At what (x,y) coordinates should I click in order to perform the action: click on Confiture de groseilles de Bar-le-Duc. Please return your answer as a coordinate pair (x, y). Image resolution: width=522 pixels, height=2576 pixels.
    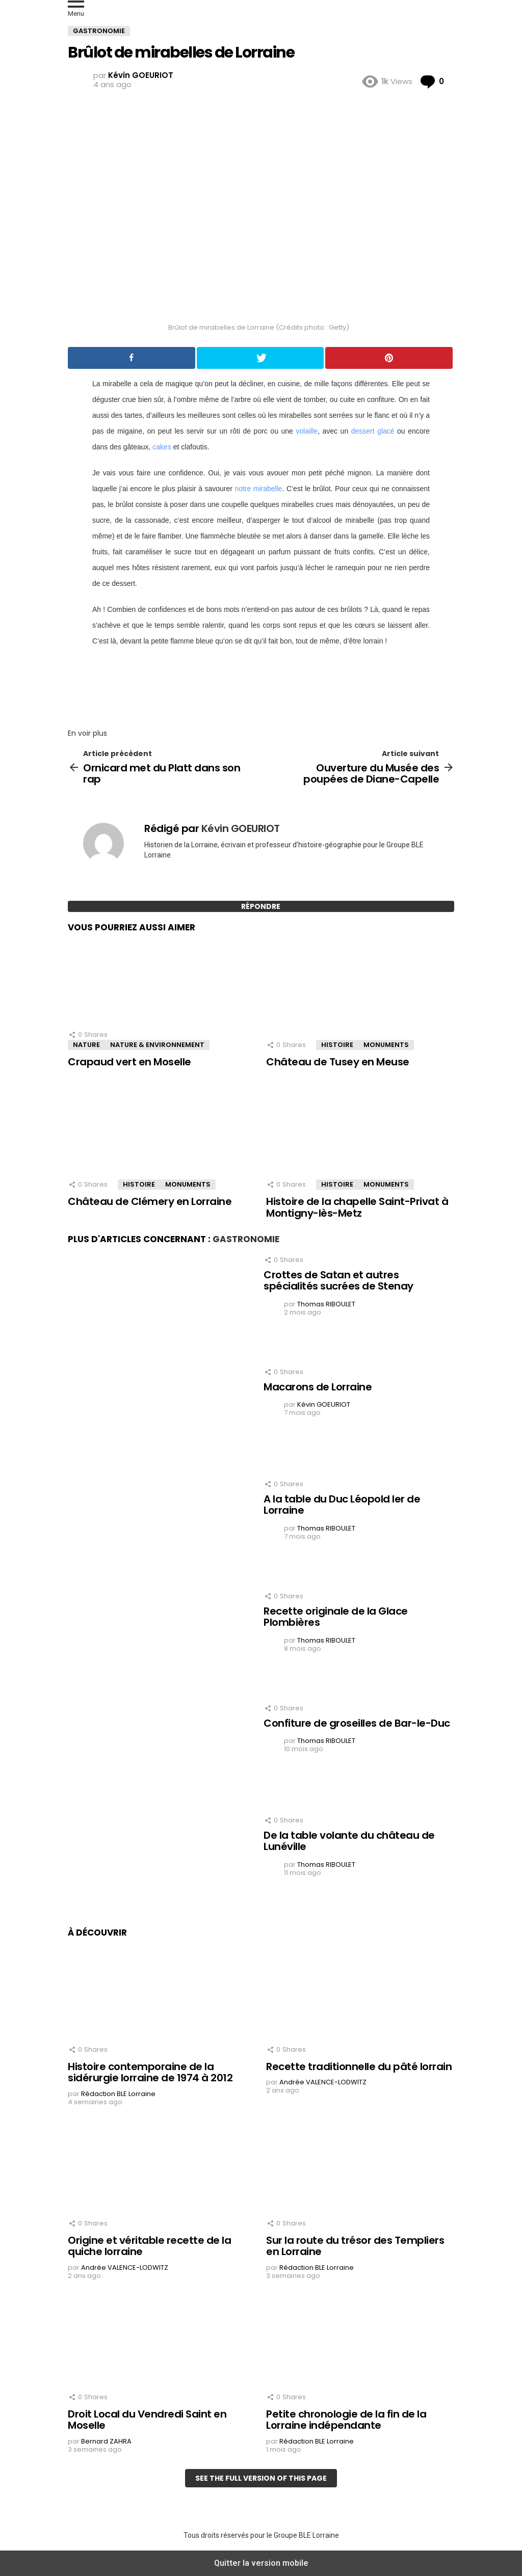
    Looking at the image, I should click on (357, 1723).